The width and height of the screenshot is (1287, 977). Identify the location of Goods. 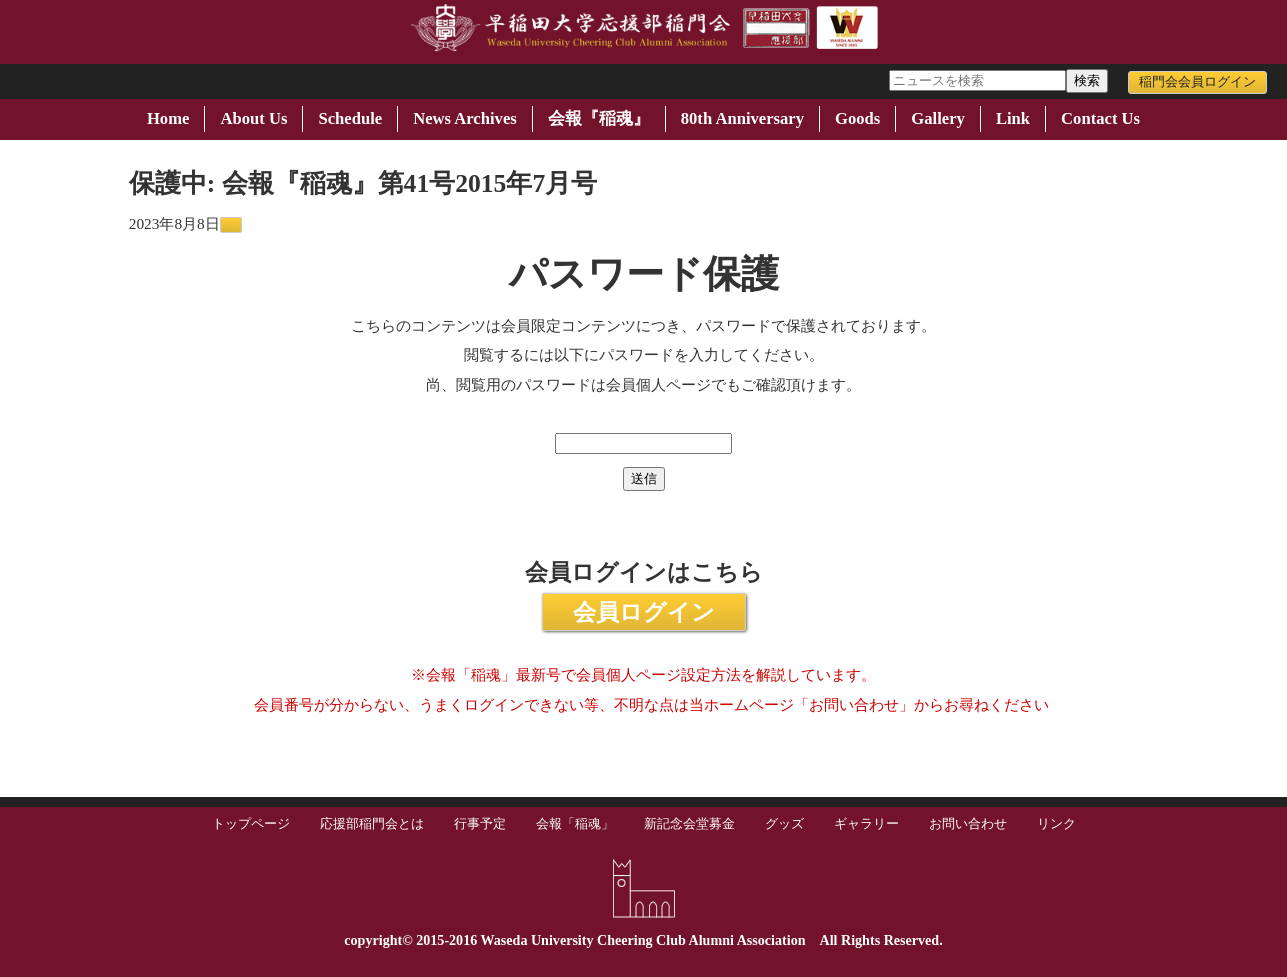
(857, 118).